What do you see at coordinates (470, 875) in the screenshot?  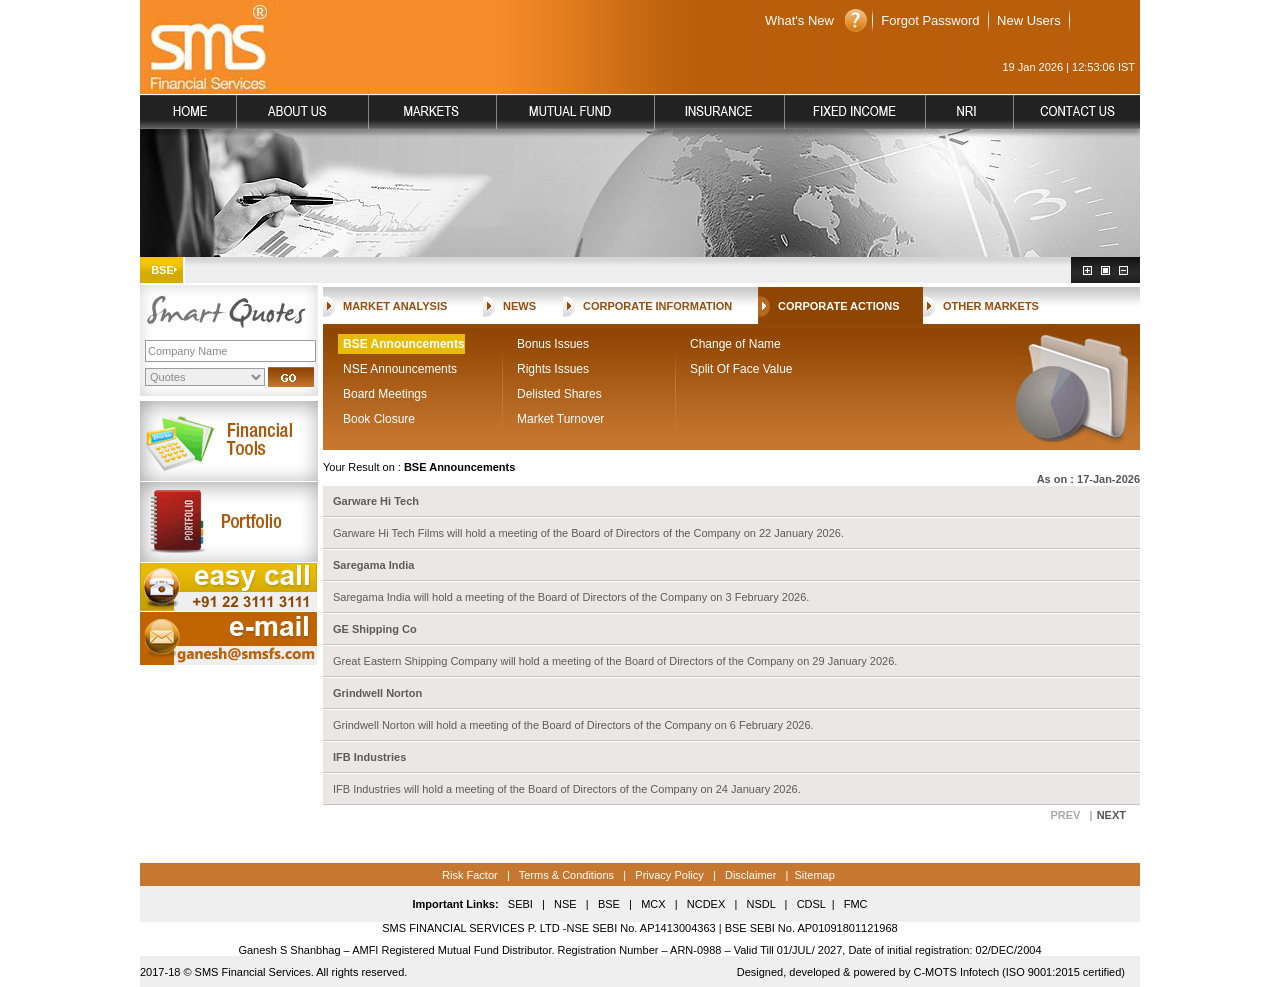 I see `Risk Factor` at bounding box center [470, 875].